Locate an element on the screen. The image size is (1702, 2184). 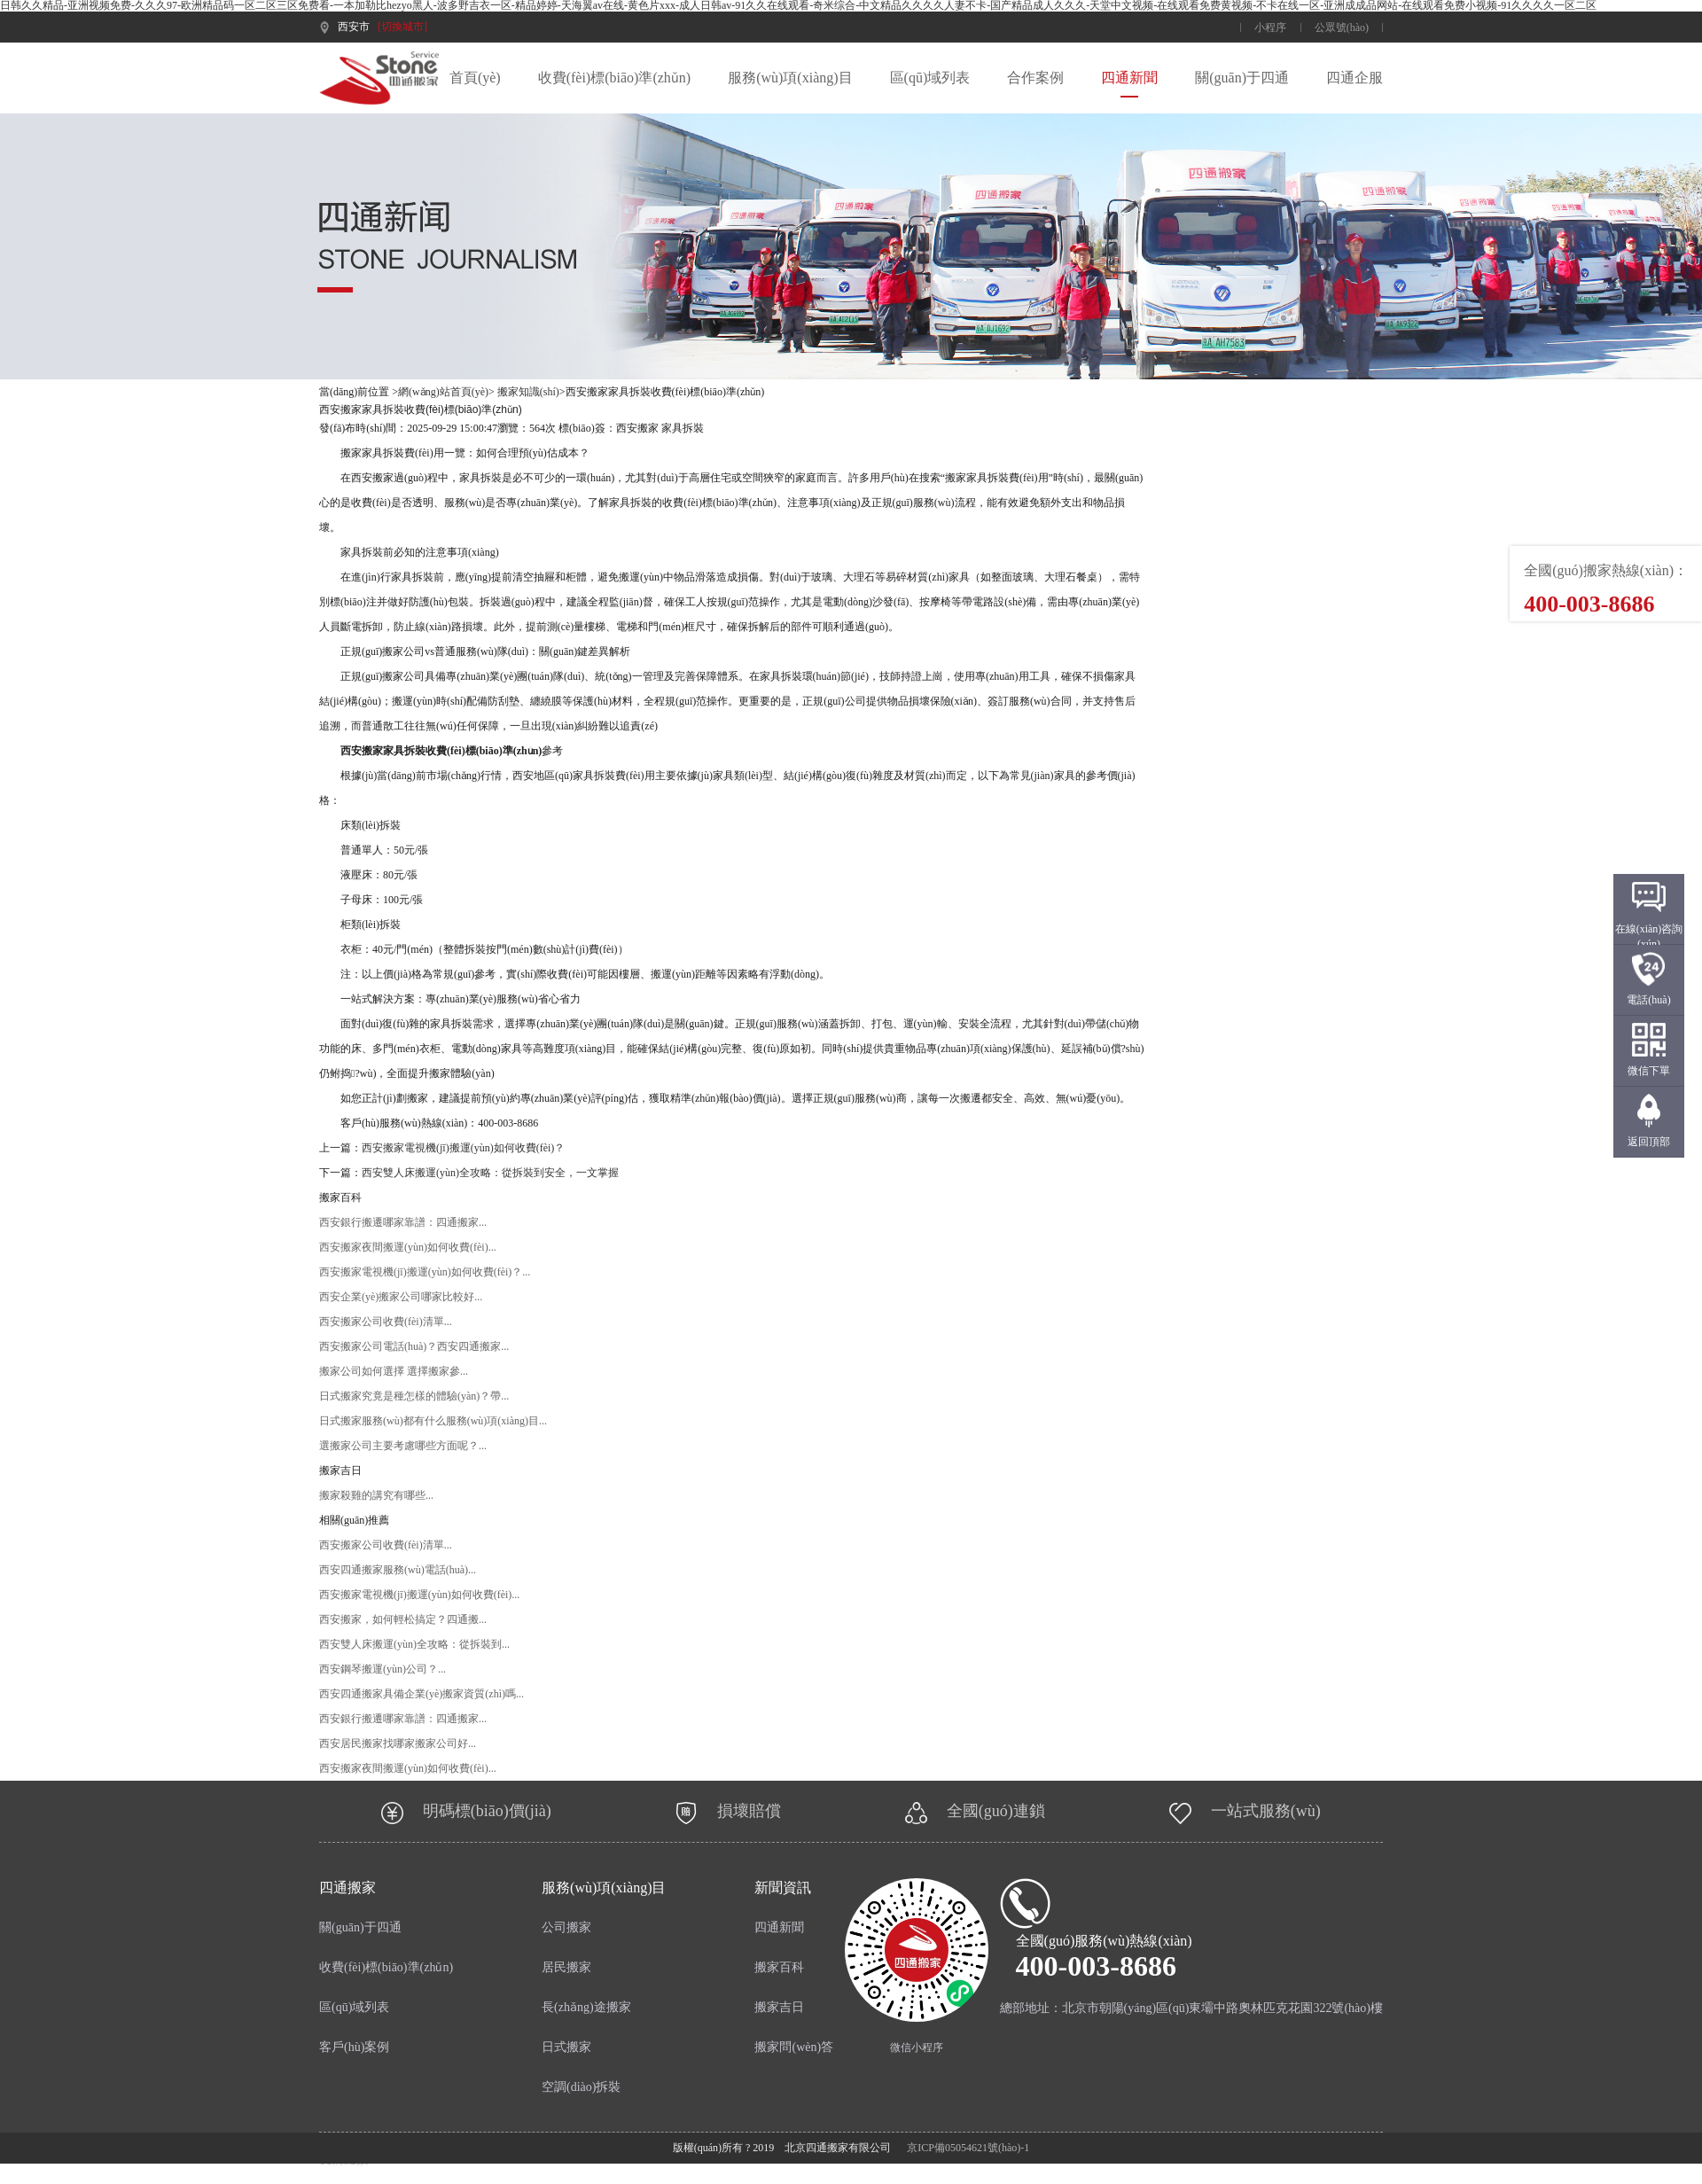
西安搬家電視機(jī)搬運(yùn)如何收費(fèi)？ is located at coordinates (463, 1148).